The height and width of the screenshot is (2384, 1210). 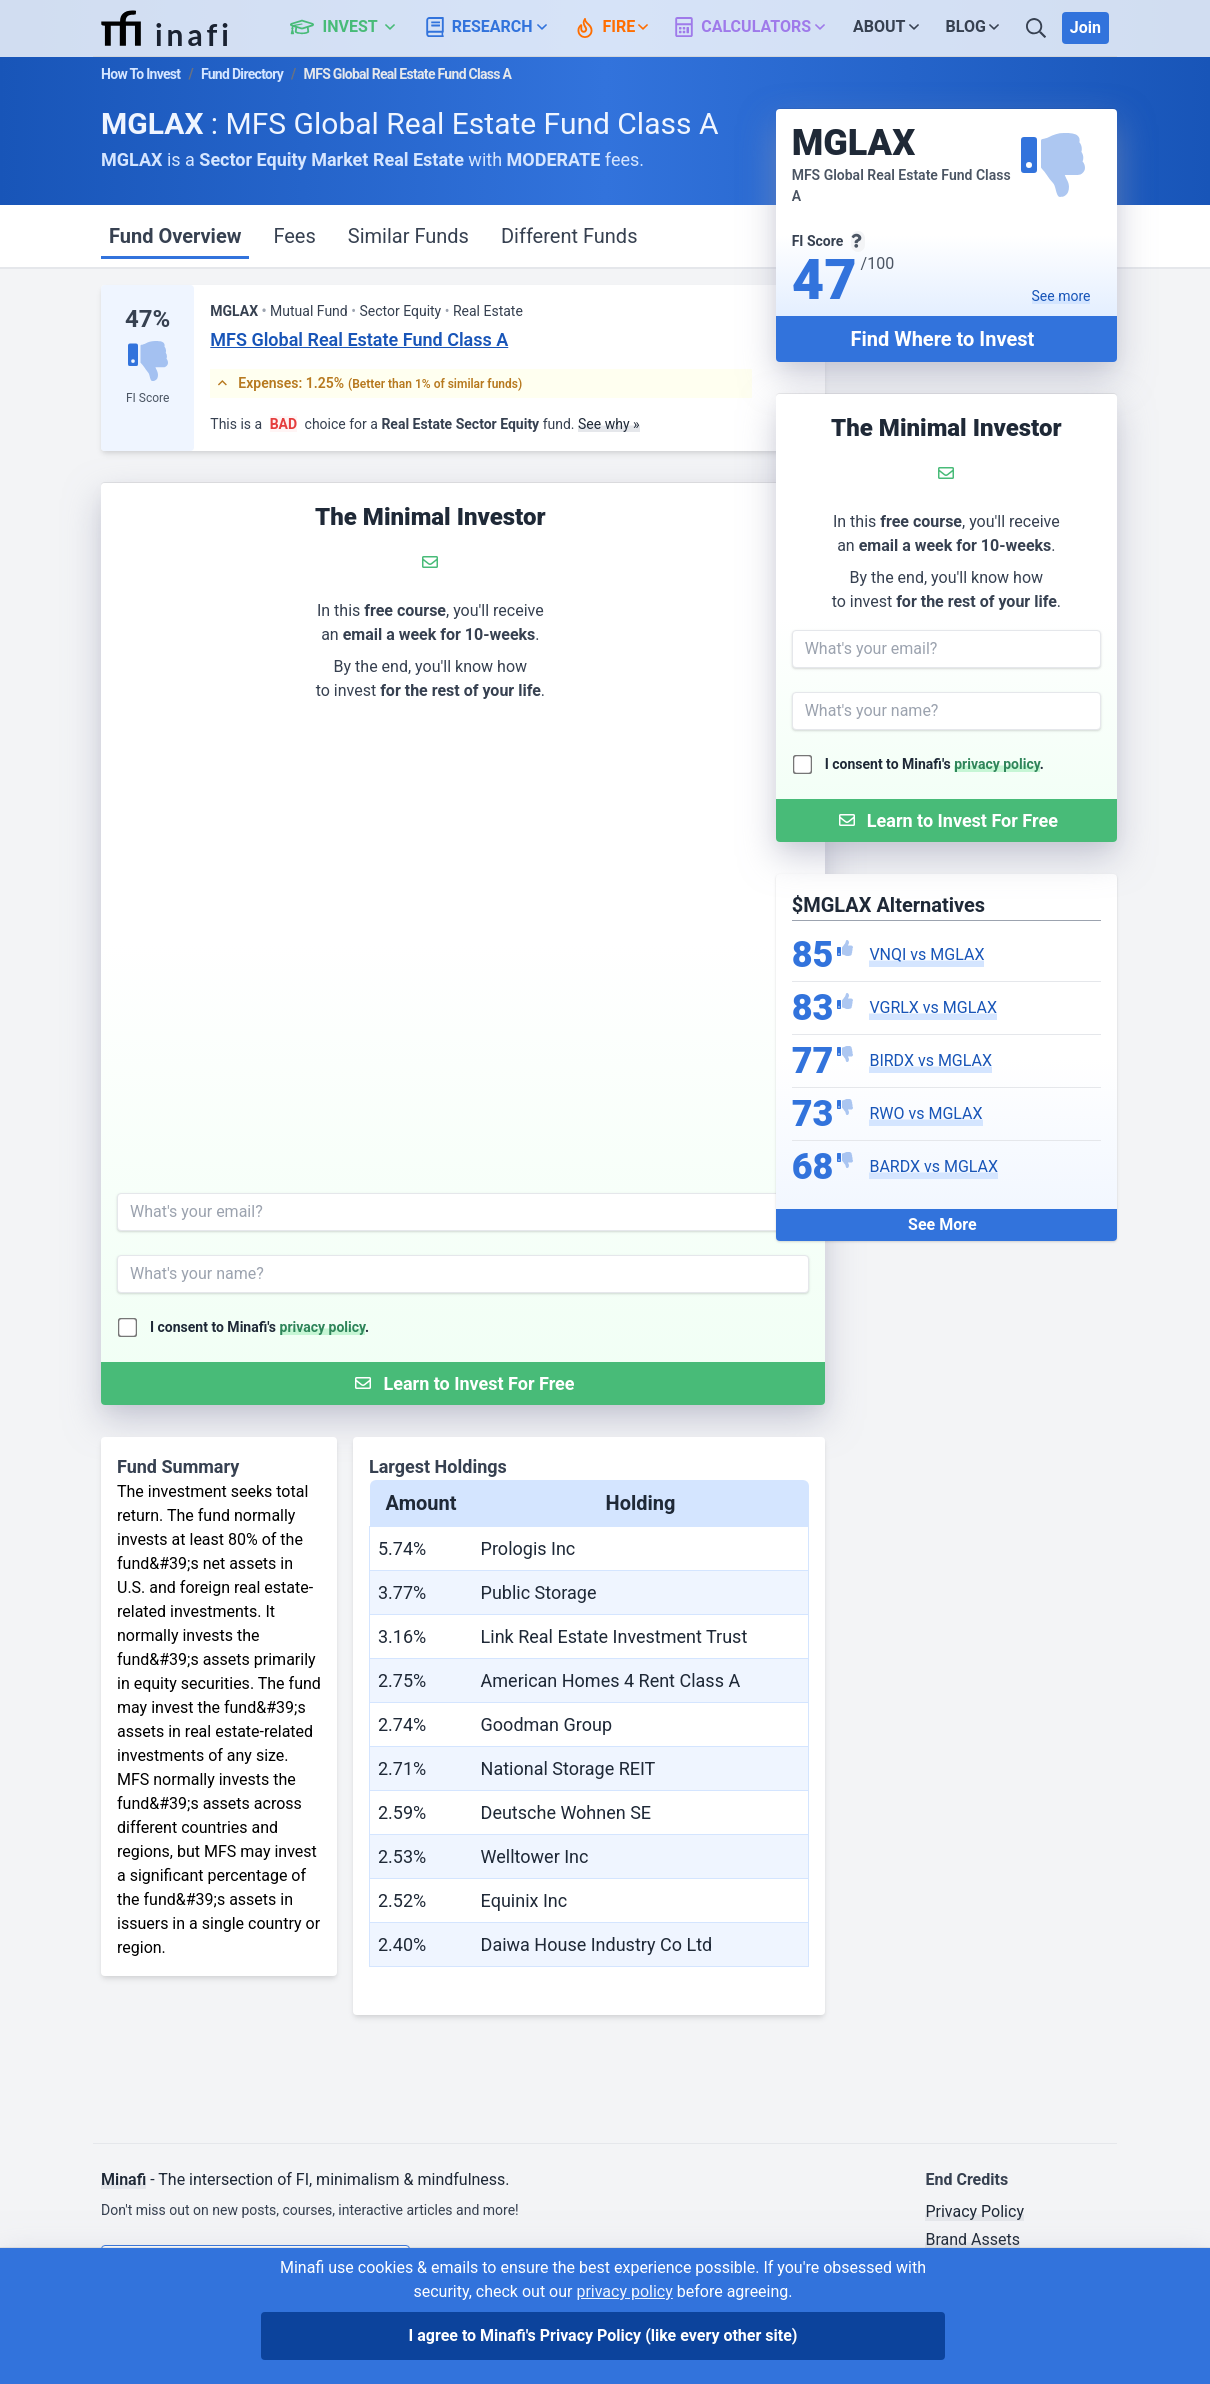 What do you see at coordinates (353, 28) in the screenshot?
I see `[button]` at bounding box center [353, 28].